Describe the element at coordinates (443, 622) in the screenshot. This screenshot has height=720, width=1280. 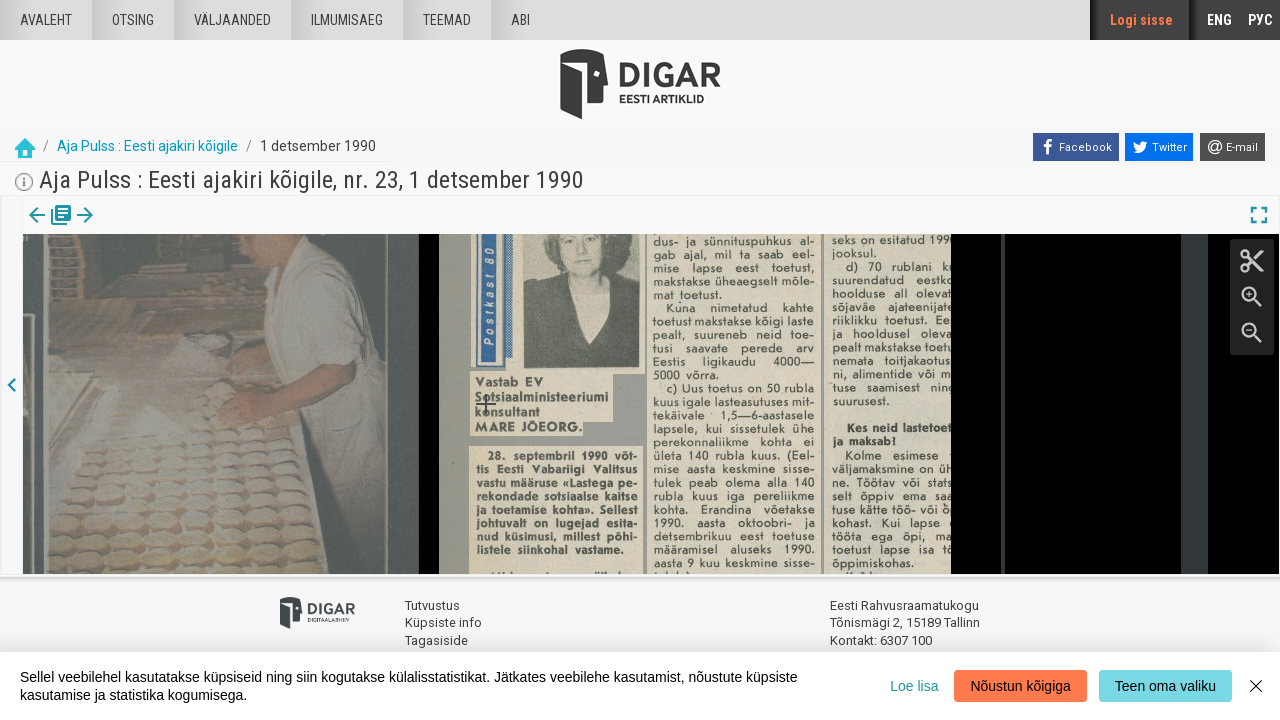
I see `Küpsiste info` at that location.